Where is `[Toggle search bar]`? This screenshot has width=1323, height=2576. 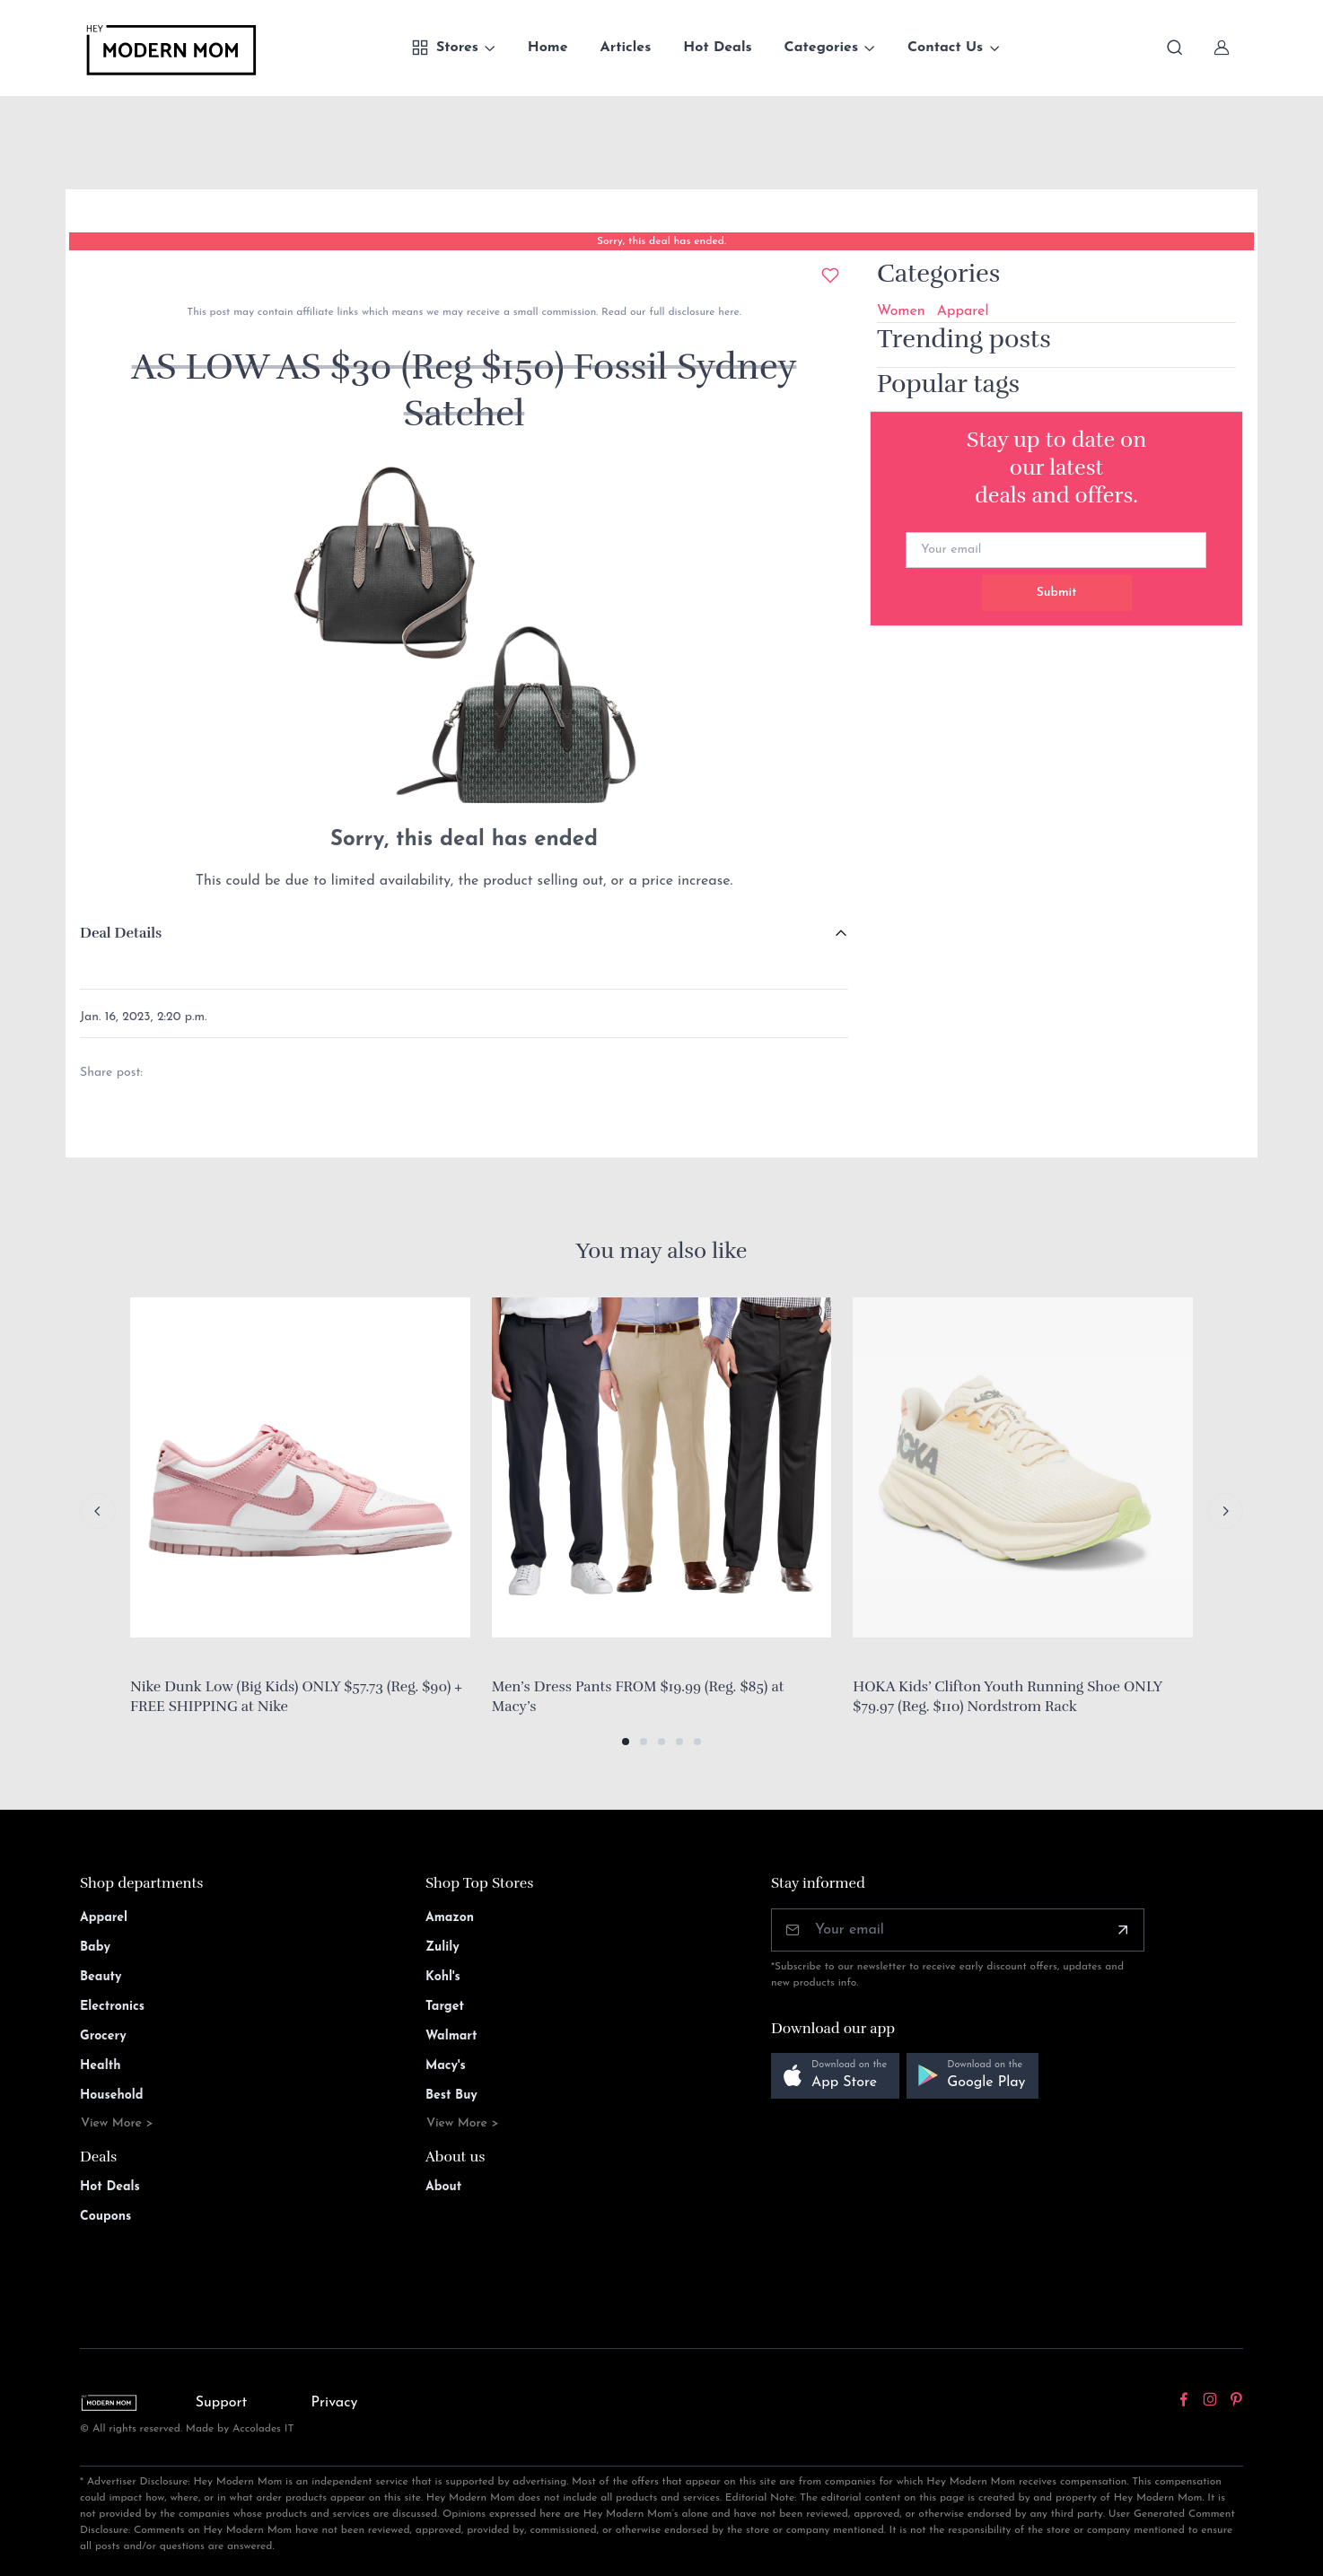
[Toggle search bar] is located at coordinates (1174, 47).